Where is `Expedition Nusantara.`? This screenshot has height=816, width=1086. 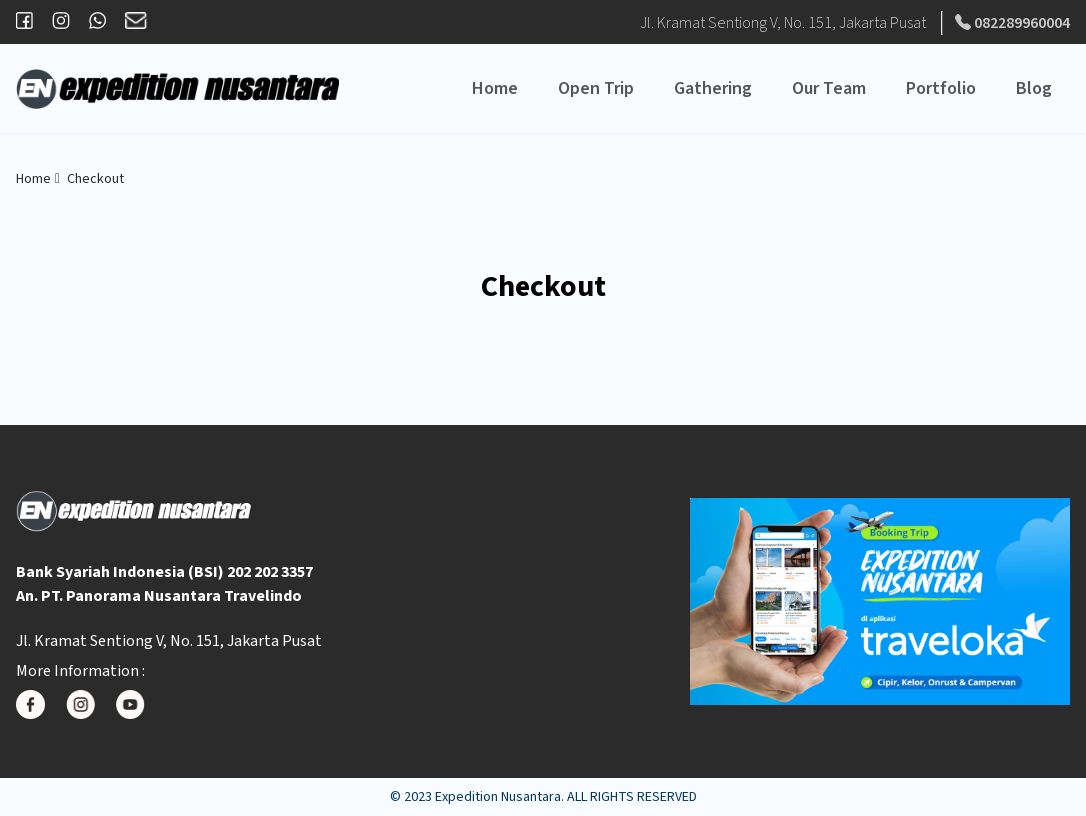
Expedition Nusantara. is located at coordinates (499, 797).